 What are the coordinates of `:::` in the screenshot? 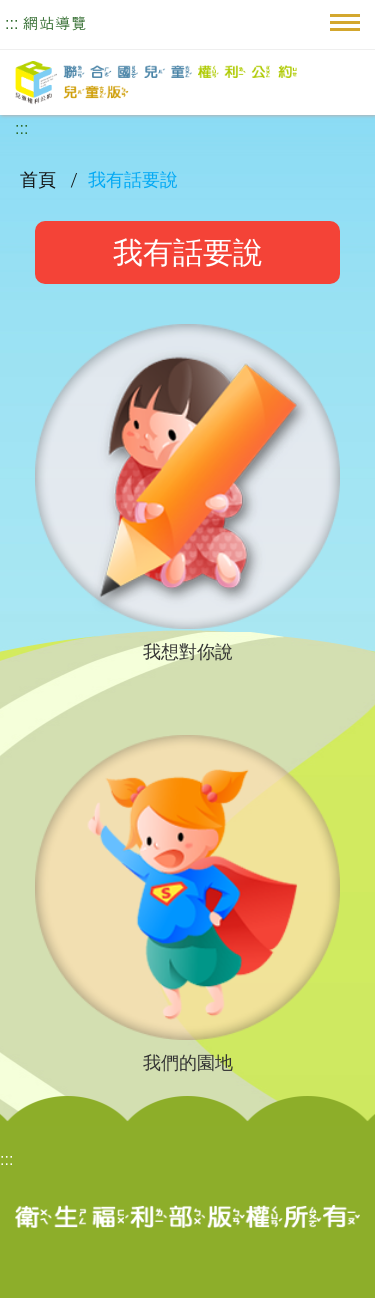 It's located at (11, 23).